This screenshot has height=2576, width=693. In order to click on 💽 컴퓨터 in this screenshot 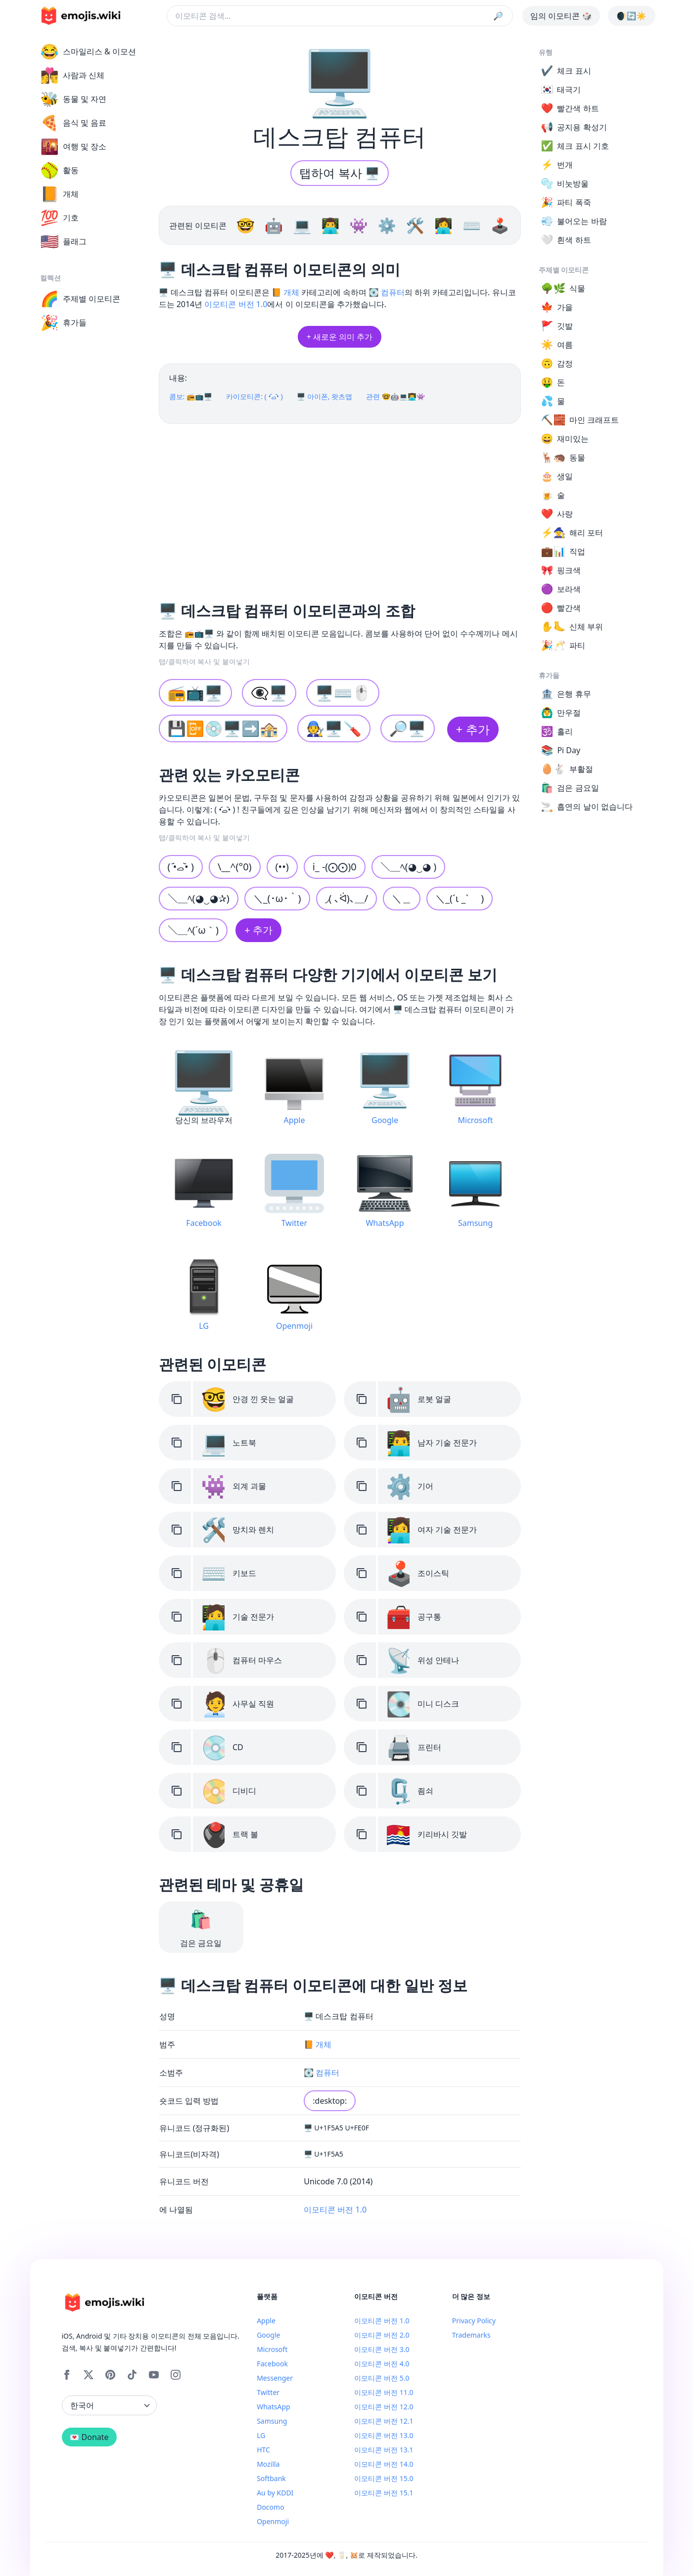, I will do `click(387, 292)`.